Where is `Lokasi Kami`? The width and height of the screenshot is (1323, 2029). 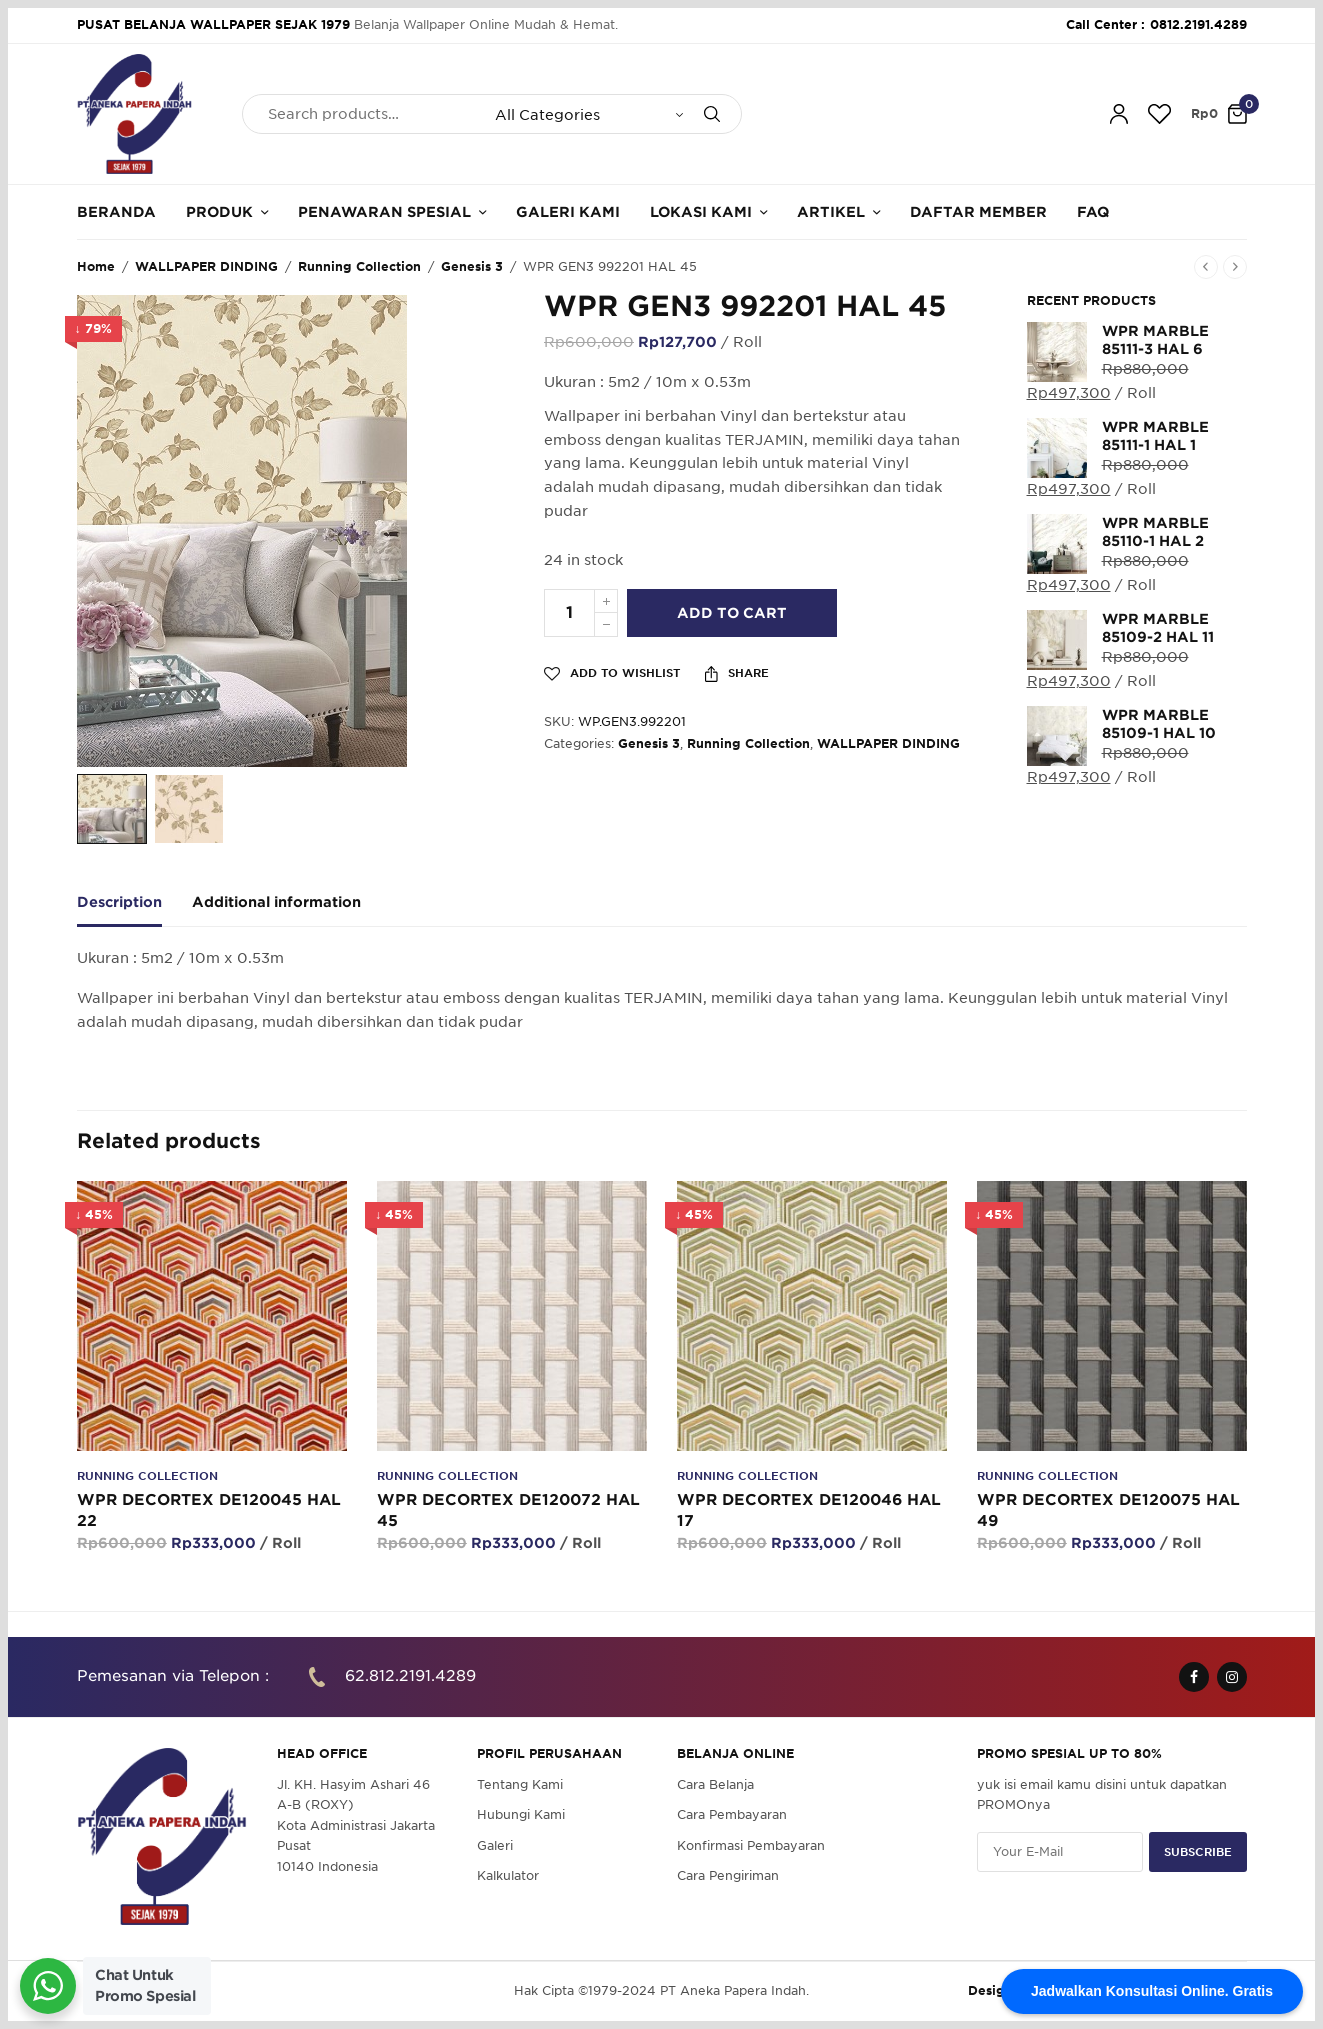 Lokasi Kami is located at coordinates (701, 212).